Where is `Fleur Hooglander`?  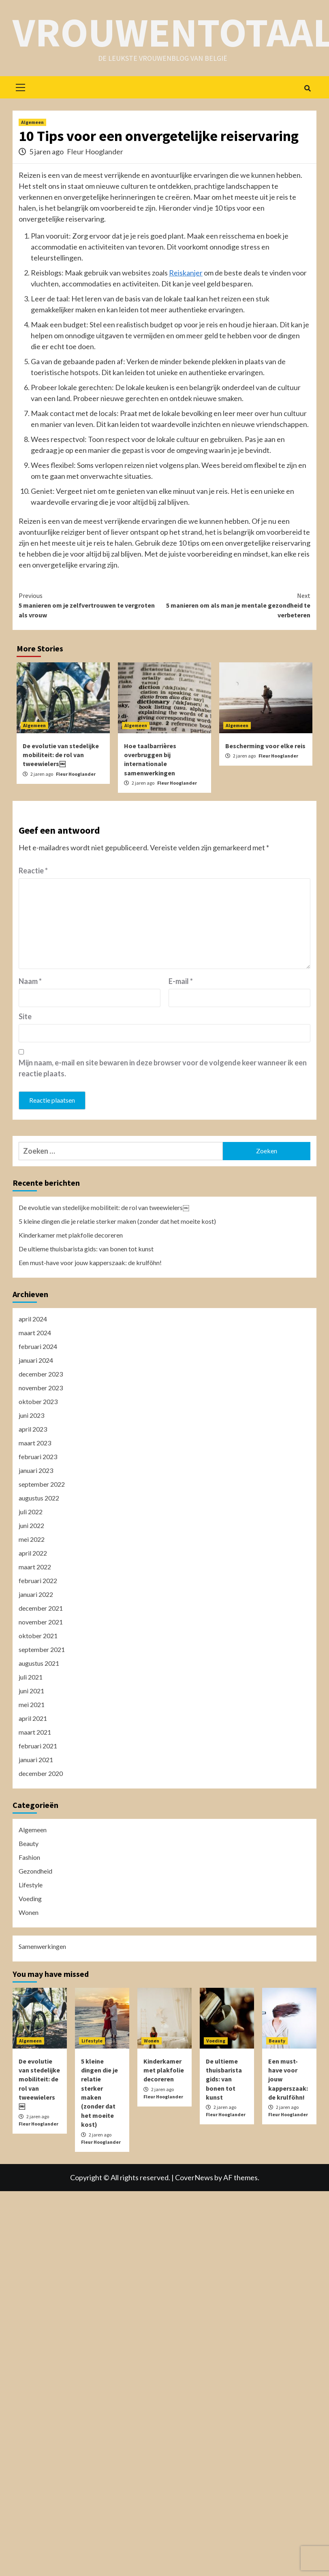
Fleur Hooglander is located at coordinates (95, 151).